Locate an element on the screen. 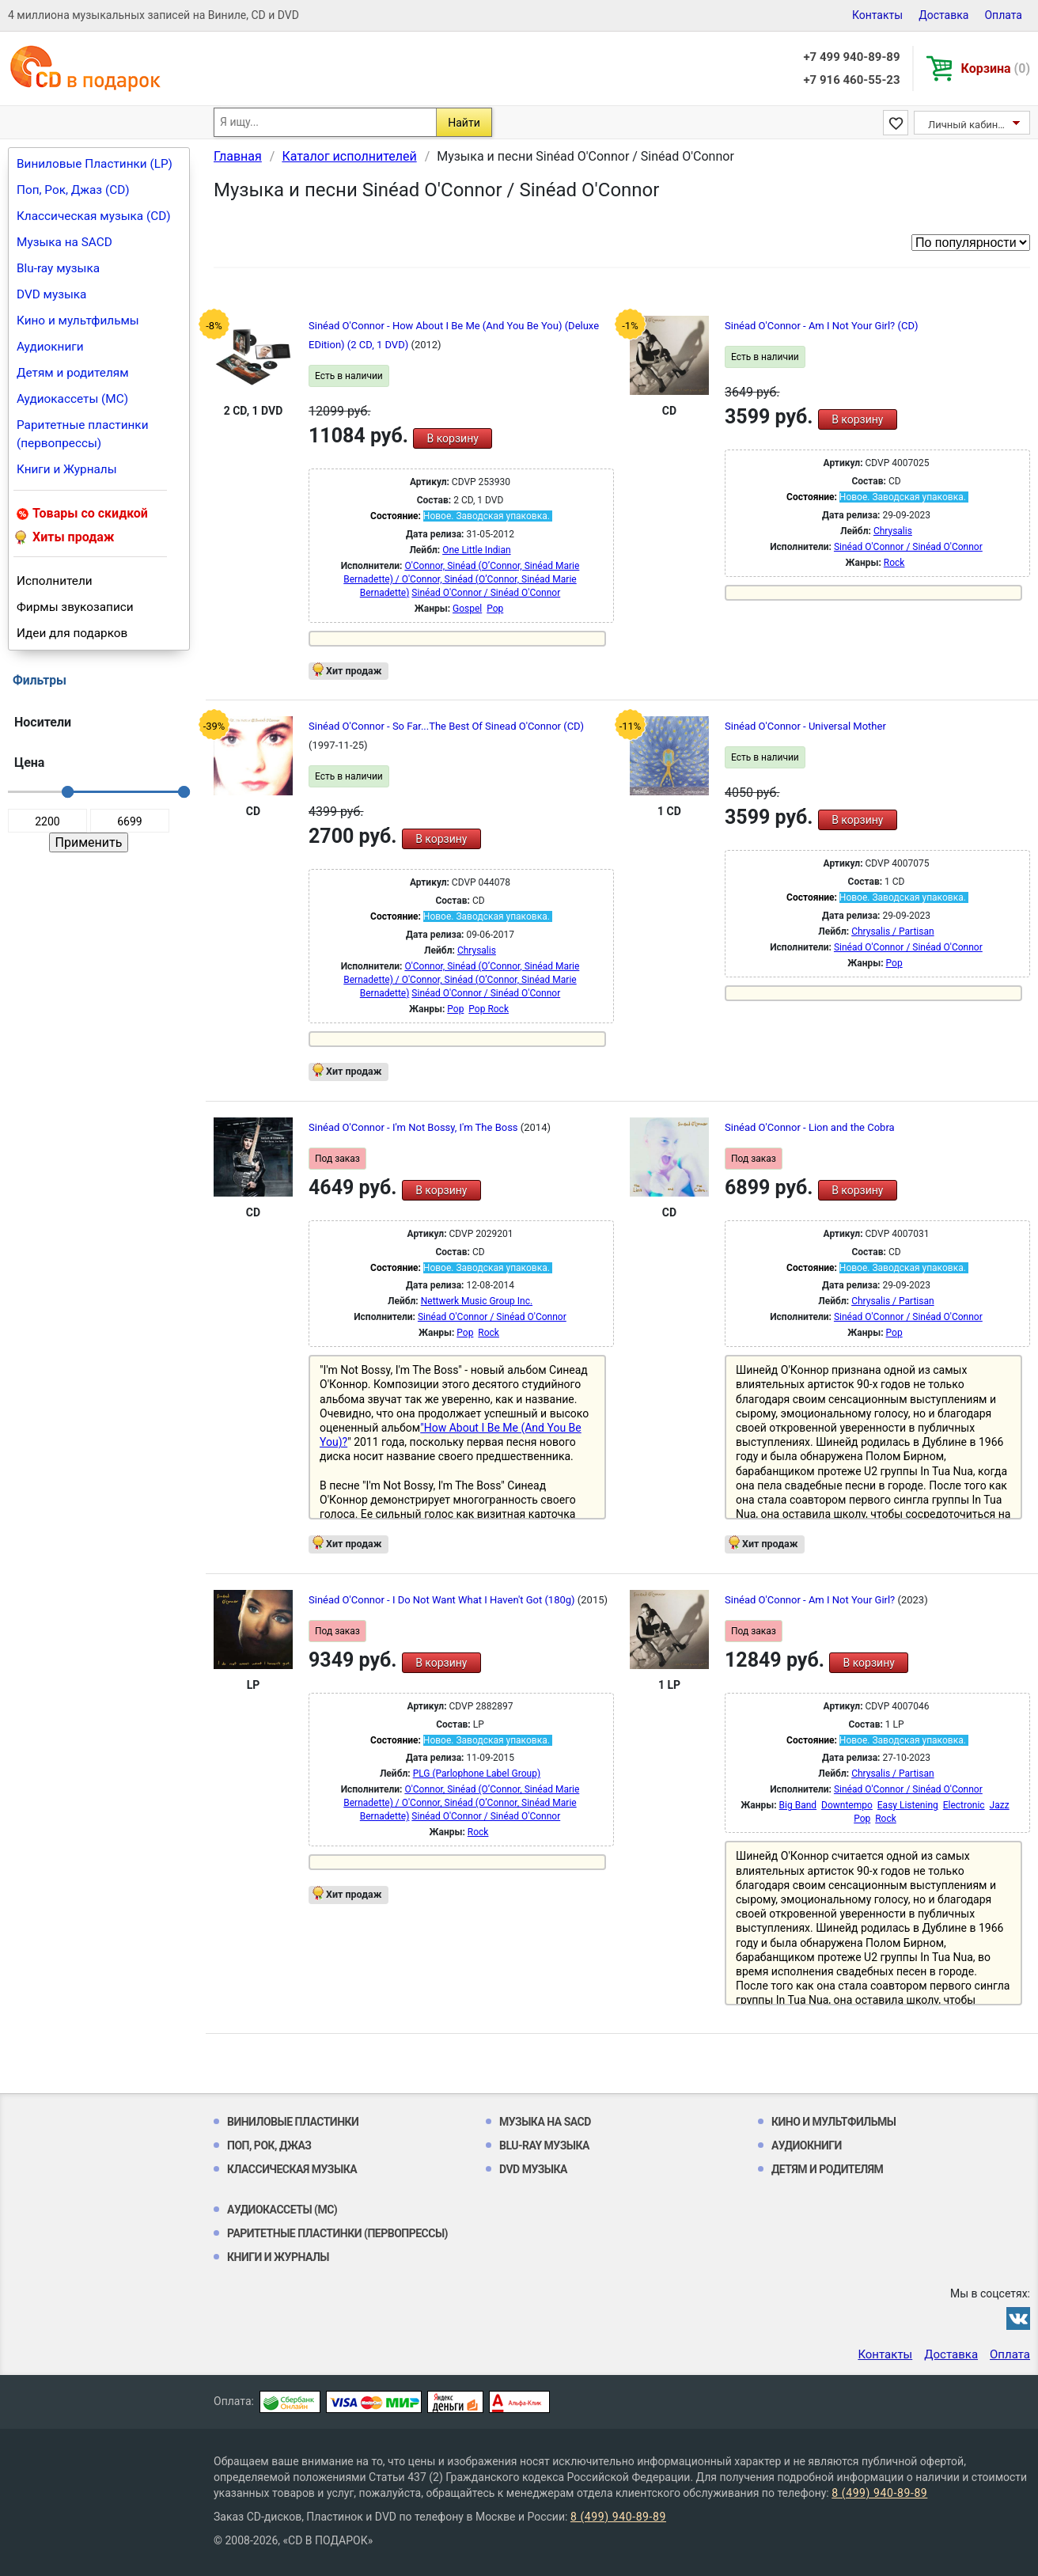  Виниловые Пластинки (LP) is located at coordinates (94, 164).